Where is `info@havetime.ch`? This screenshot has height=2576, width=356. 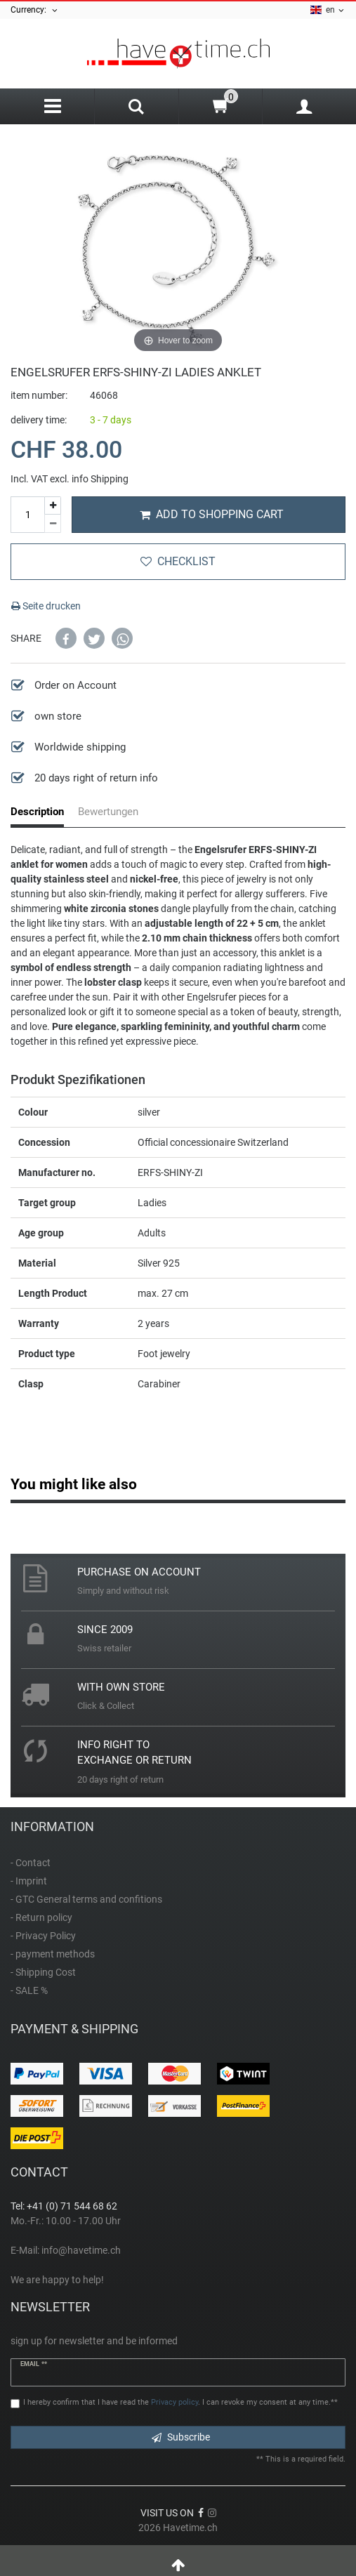 info@havetime.ch is located at coordinates (81, 2250).